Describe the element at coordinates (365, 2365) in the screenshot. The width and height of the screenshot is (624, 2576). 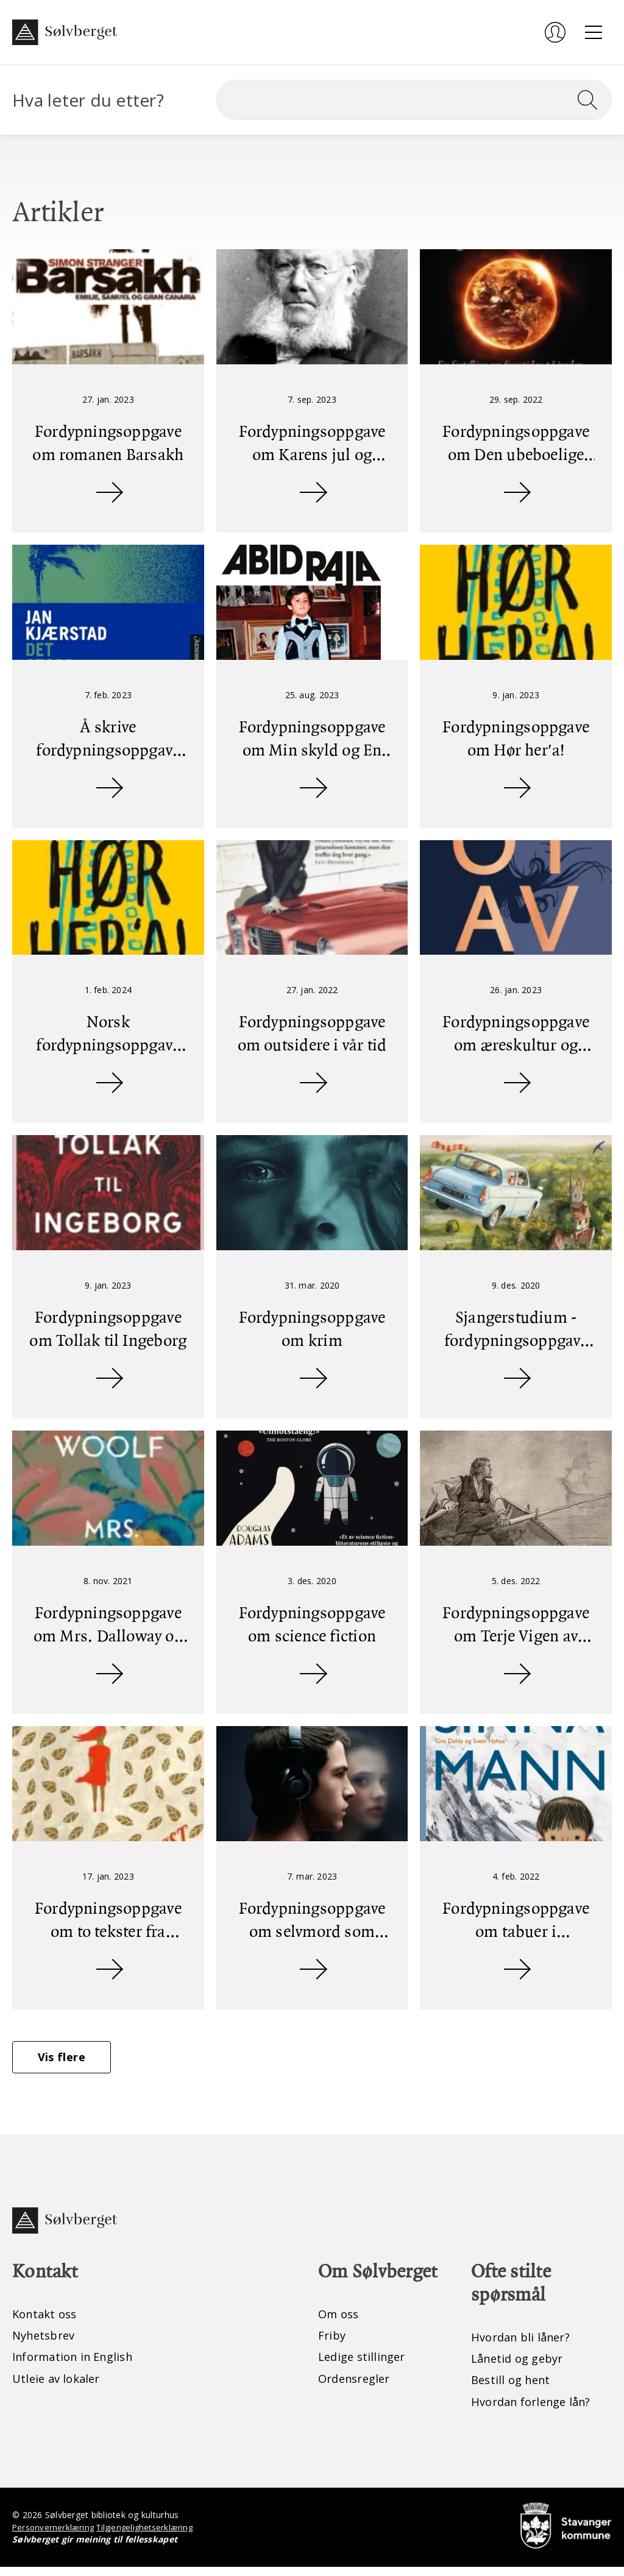
I see `Ledige stillinger` at that location.